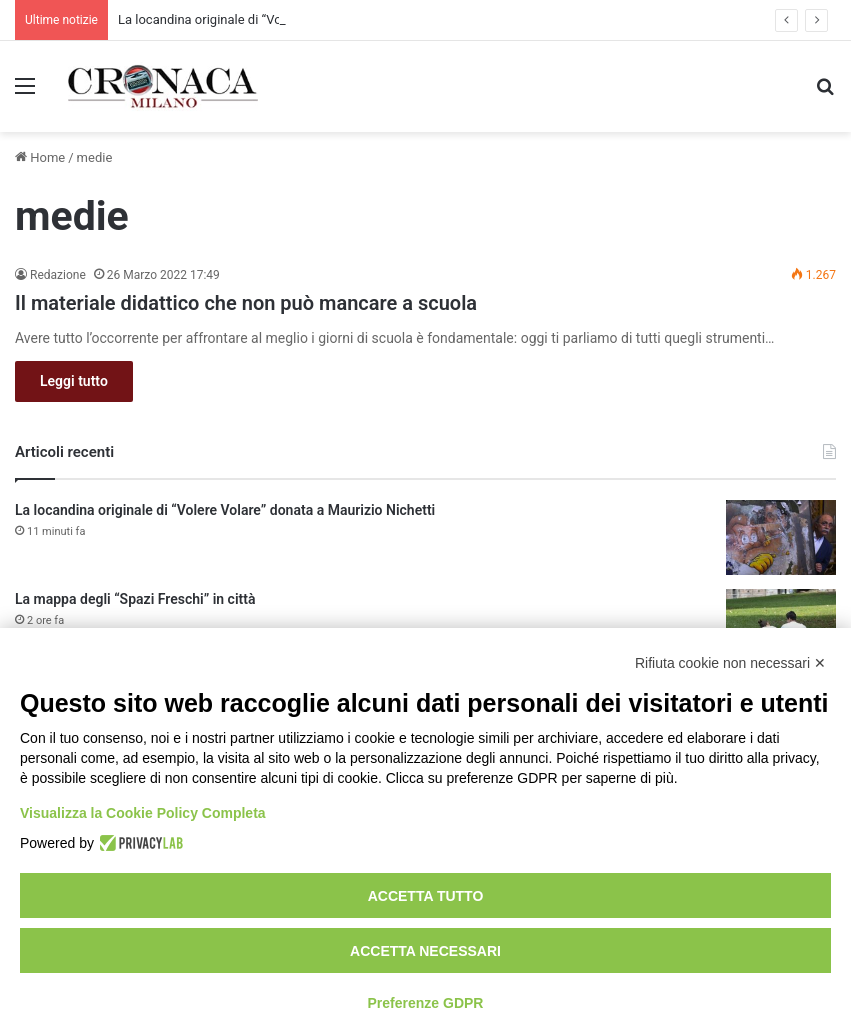  Describe the element at coordinates (730, 663) in the screenshot. I see `Rifiuta cookie non necessari ✕` at that location.